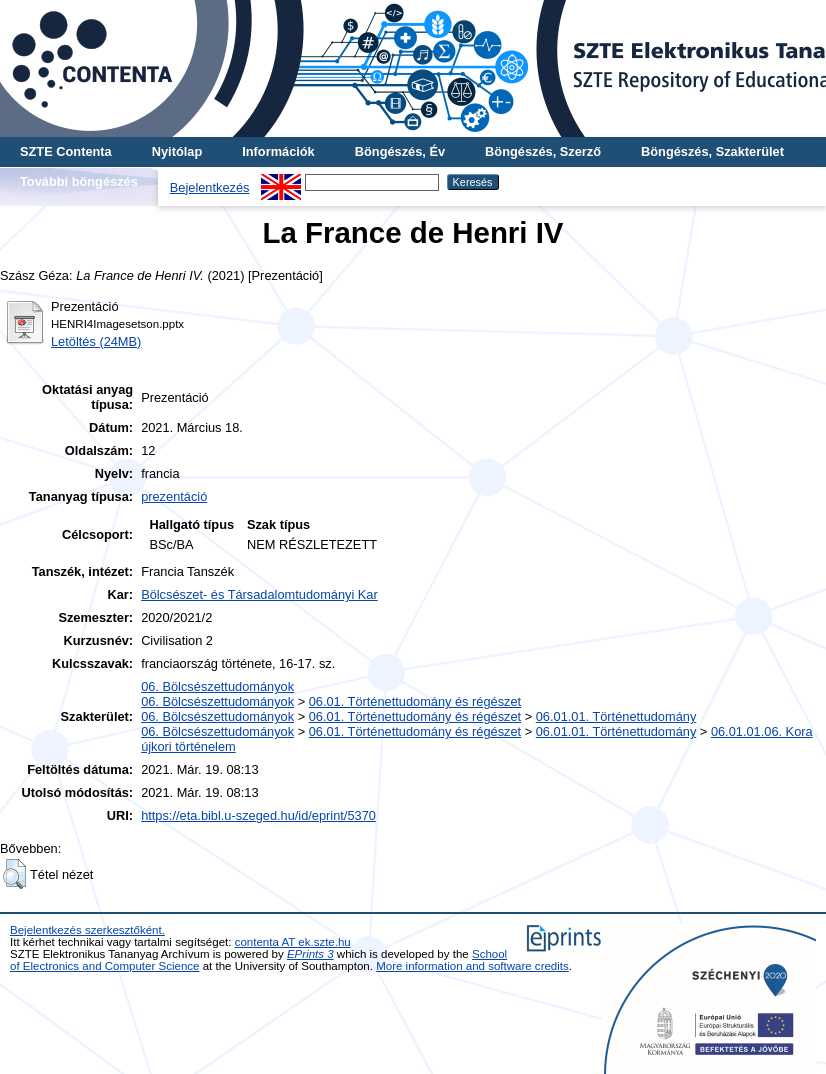 The width and height of the screenshot is (826, 1074). I want to click on Bejelentkezés szerkesztőként., so click(87, 930).